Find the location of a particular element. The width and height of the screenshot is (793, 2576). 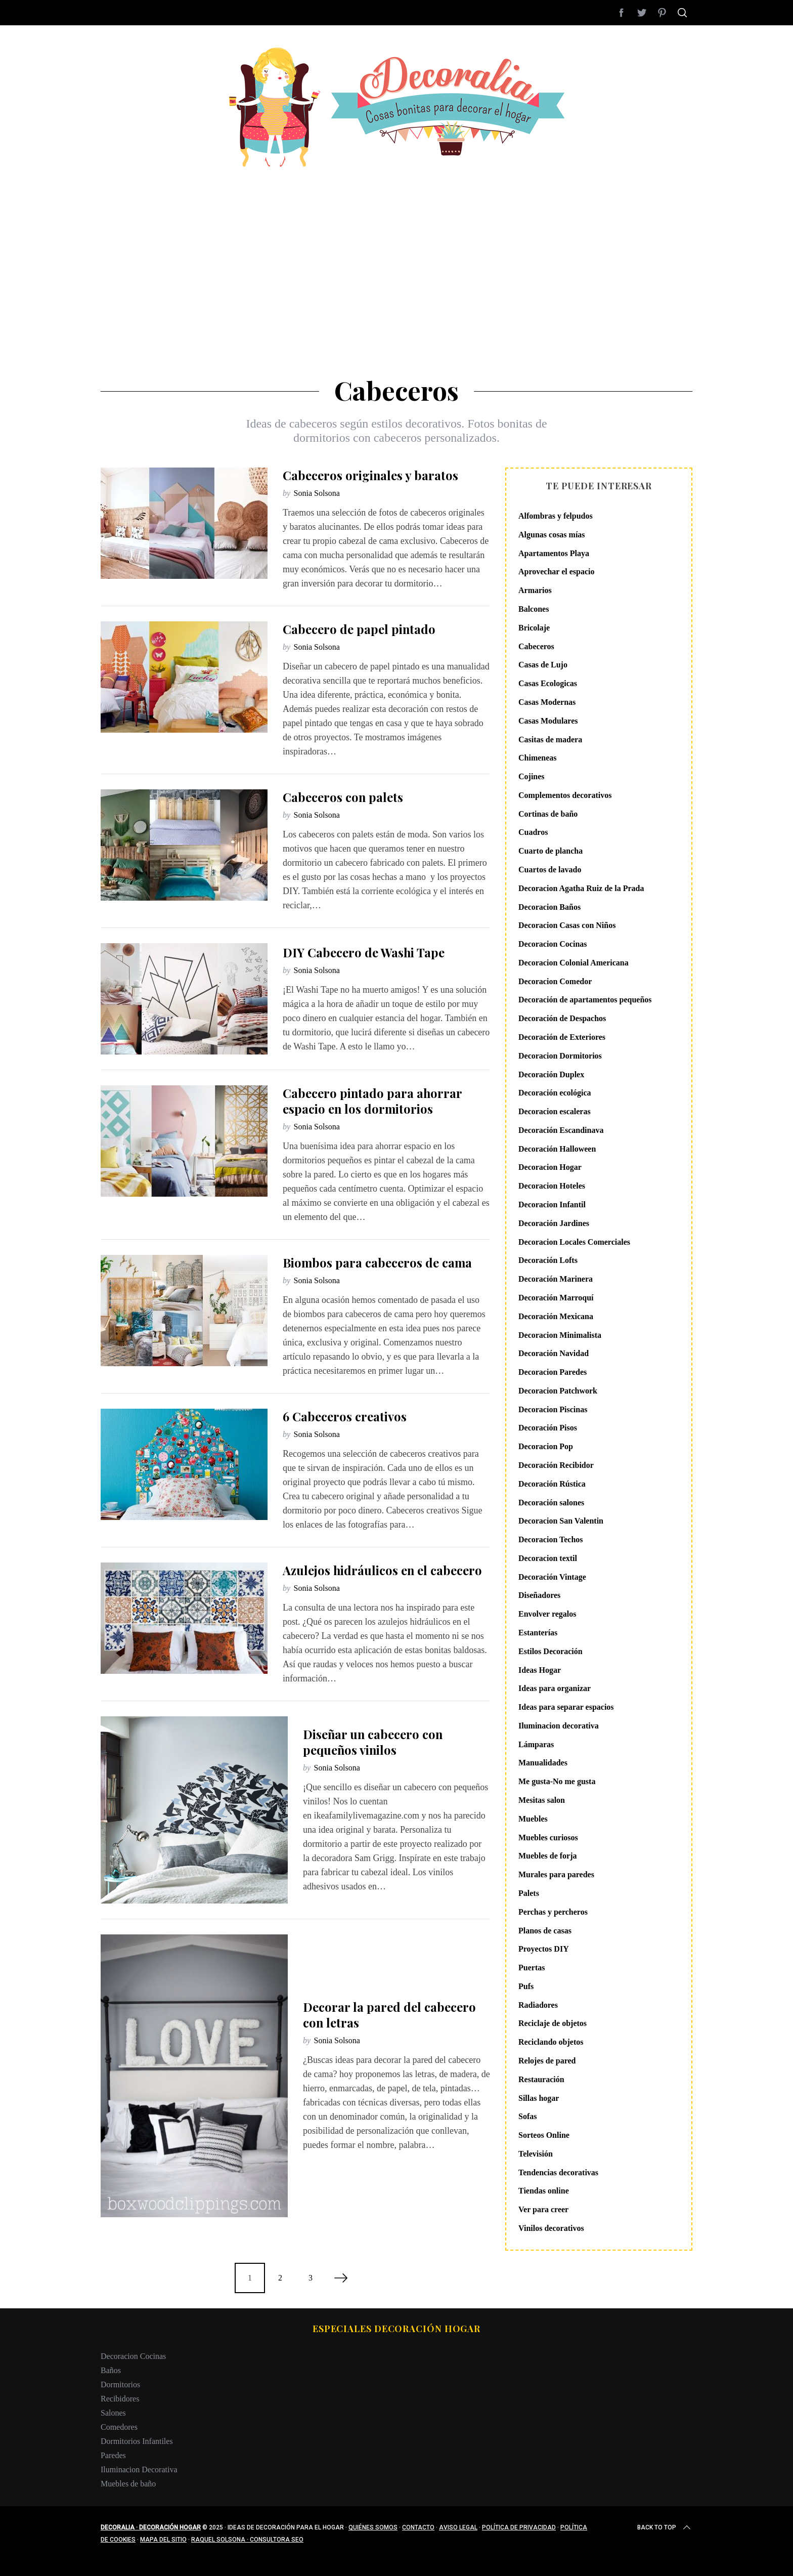

Decoración Mexicana is located at coordinates (555, 1316).